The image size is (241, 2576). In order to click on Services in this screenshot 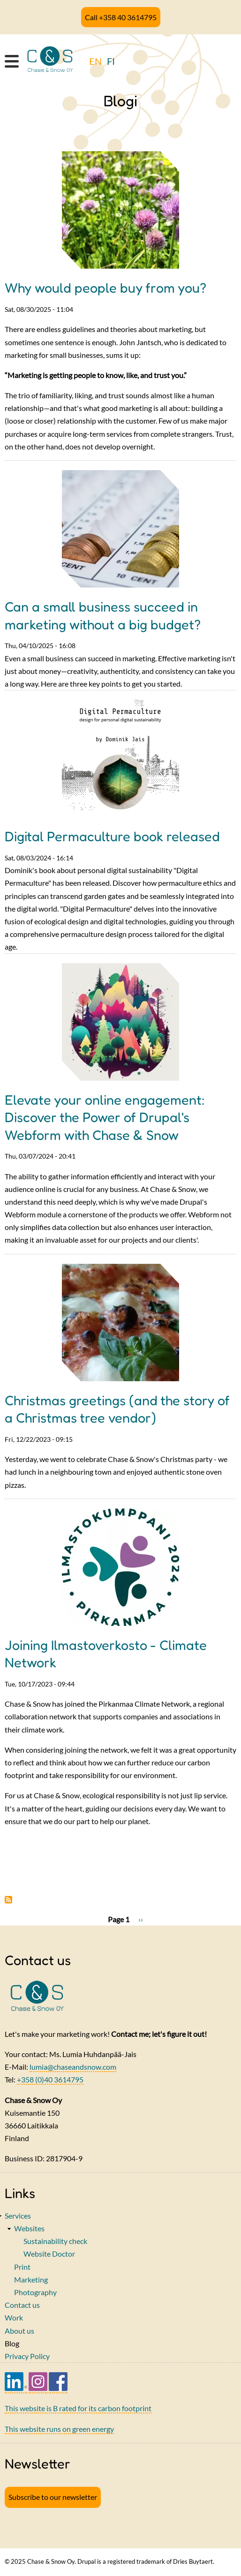, I will do `click(18, 2215)`.